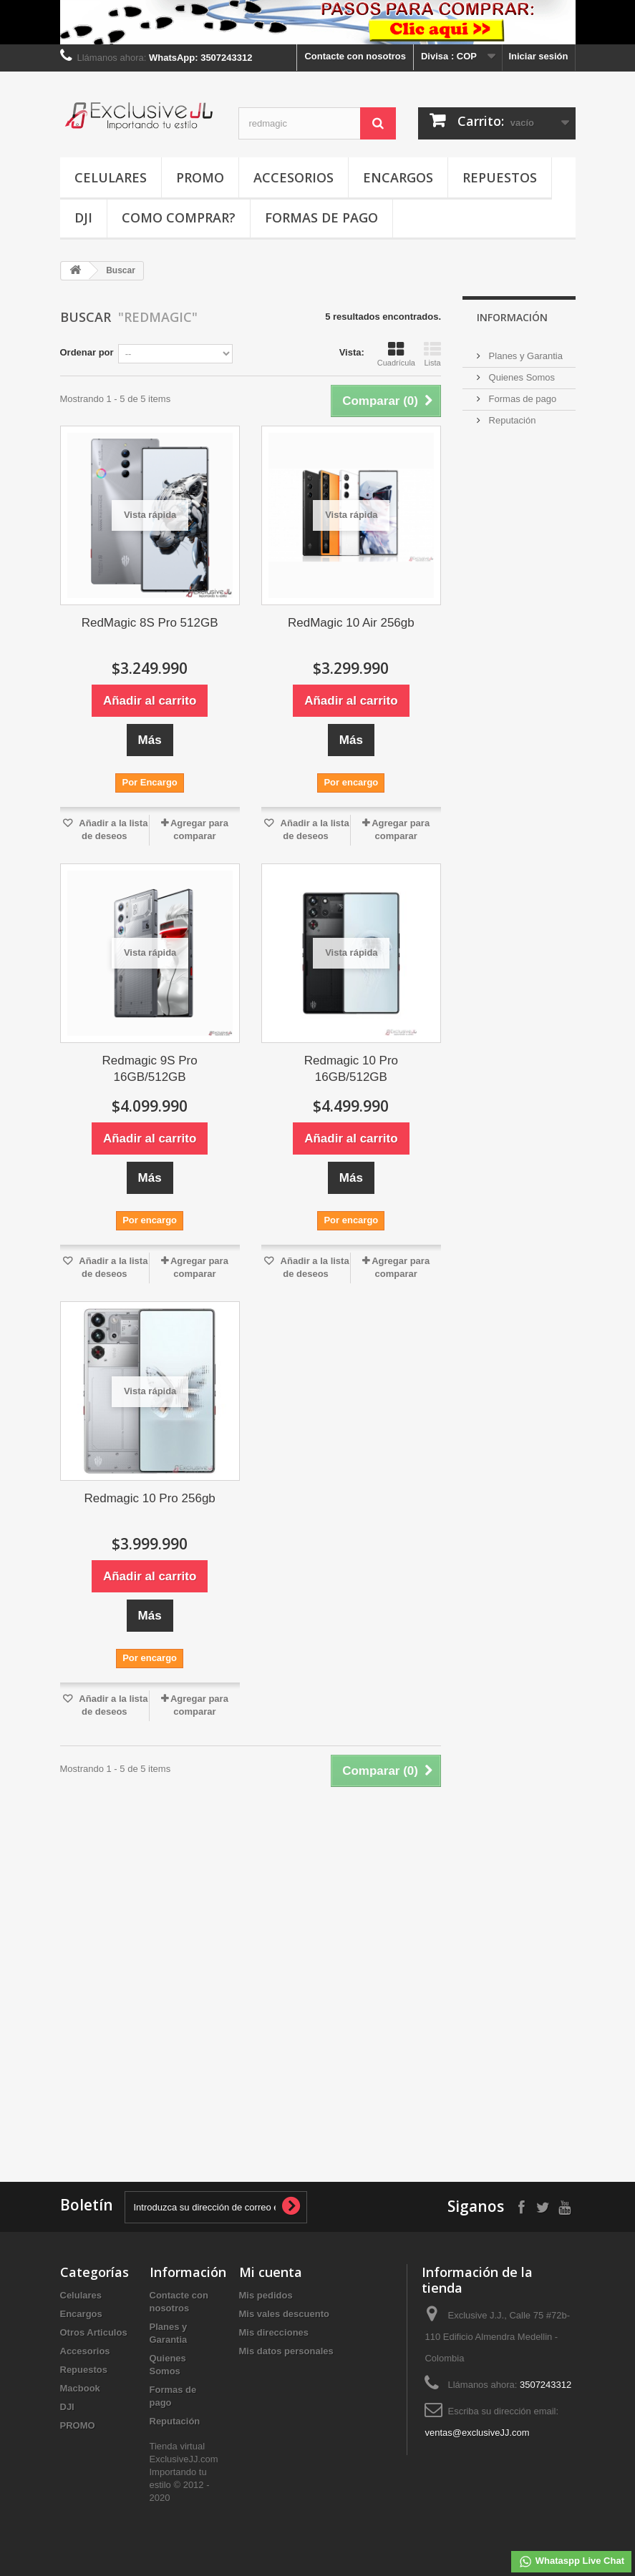 Image resolution: width=635 pixels, height=2576 pixels. What do you see at coordinates (527, 1106) in the screenshot?
I see `[Advertisement]` at bounding box center [527, 1106].